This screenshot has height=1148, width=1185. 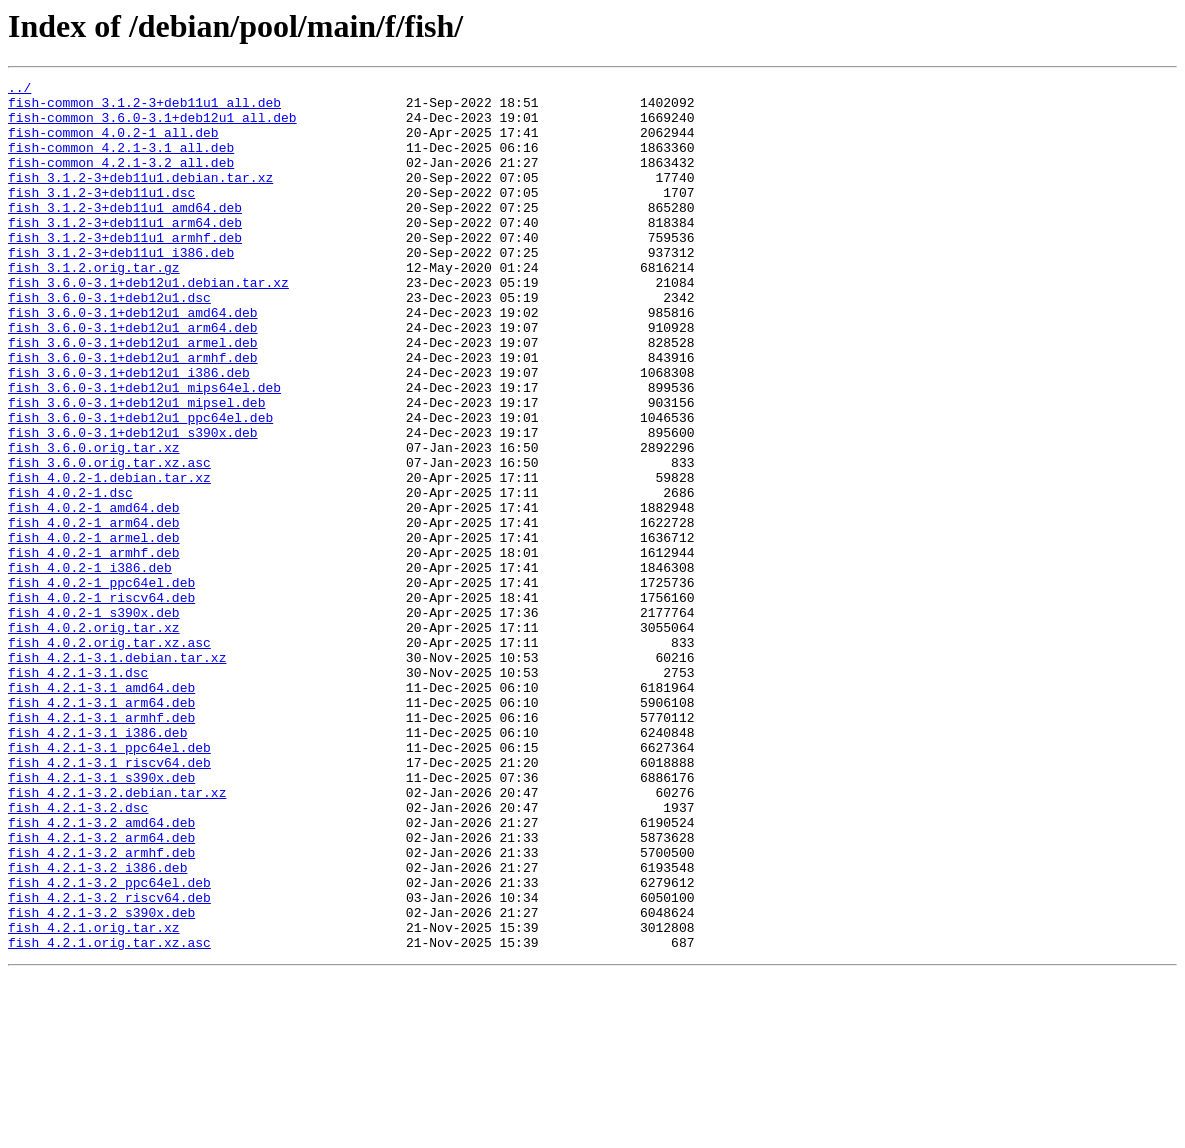 What do you see at coordinates (94, 648) in the screenshot?
I see `fish_4.0.2-1_armhf.deb` at bounding box center [94, 648].